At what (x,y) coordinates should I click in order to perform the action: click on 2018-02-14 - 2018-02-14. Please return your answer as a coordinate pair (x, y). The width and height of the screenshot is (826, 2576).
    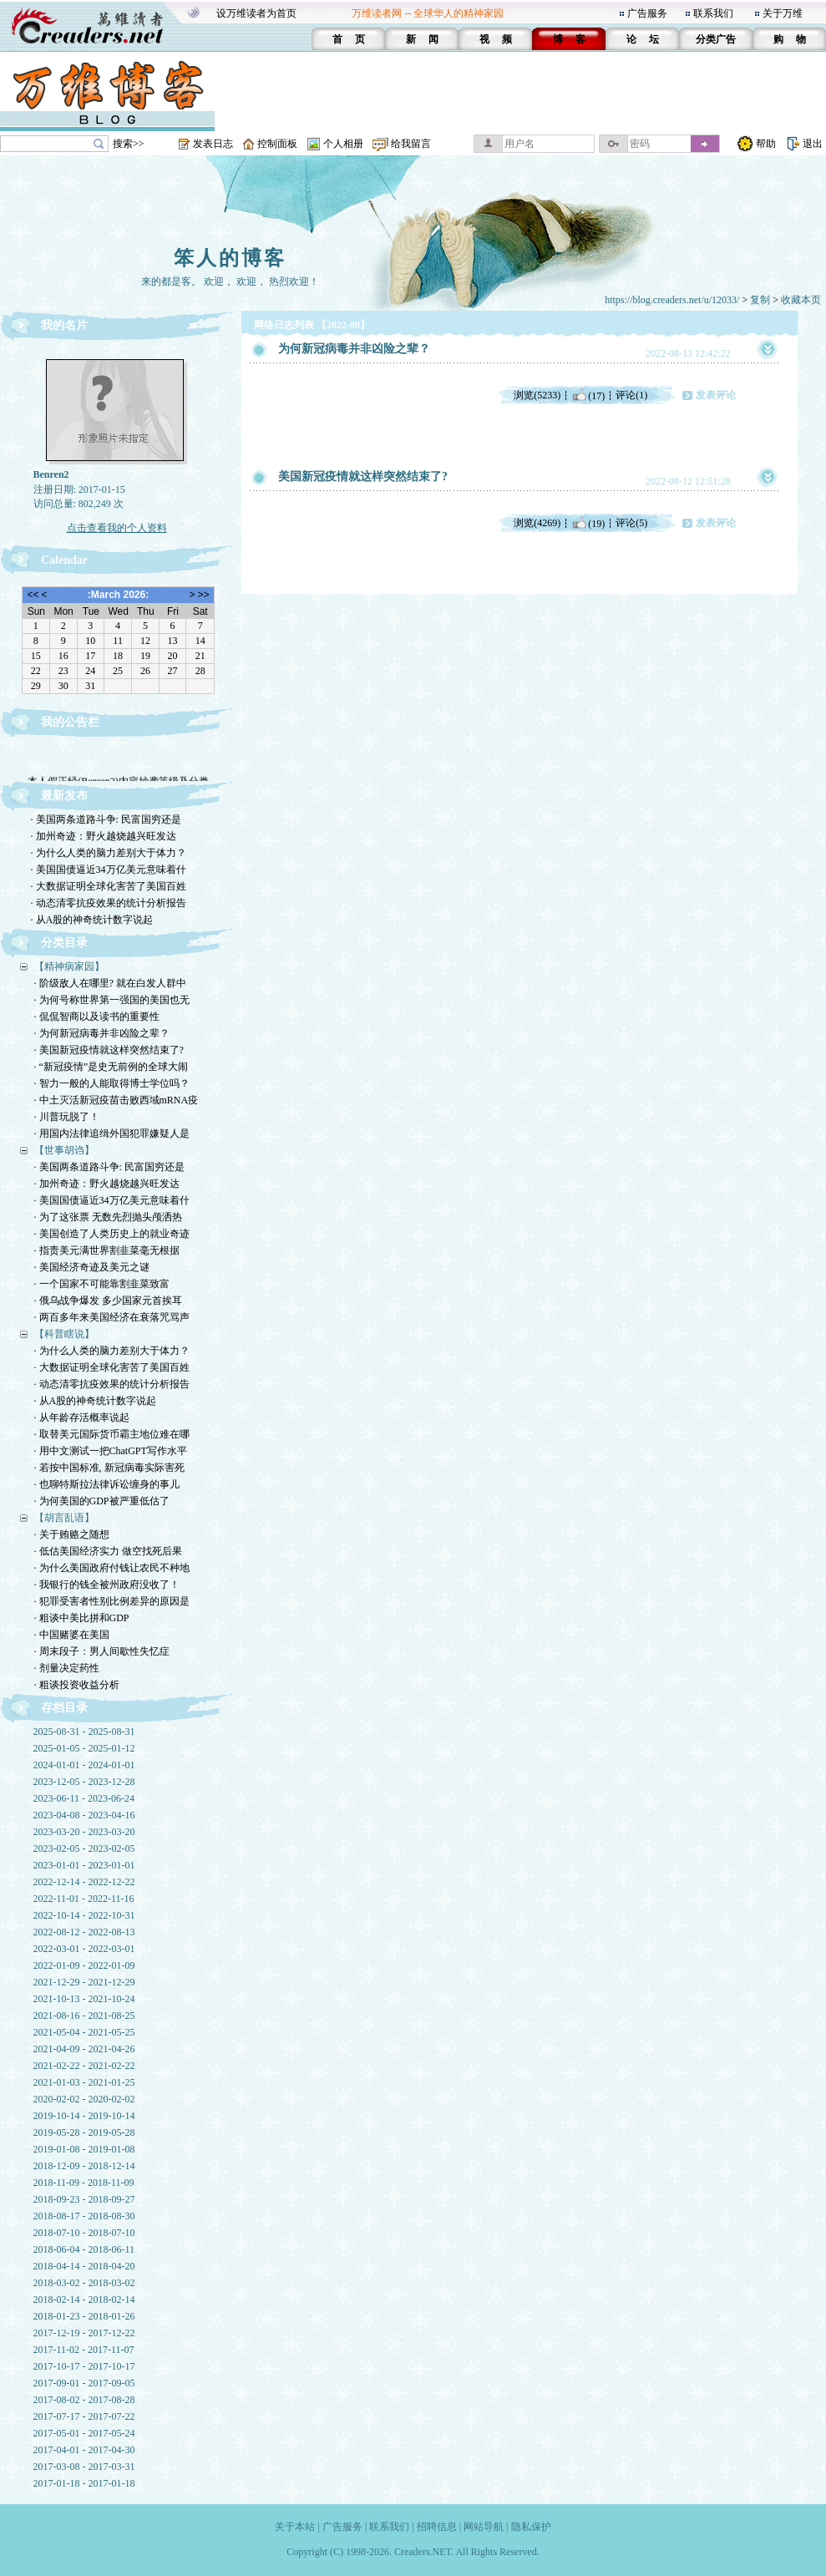
    Looking at the image, I should click on (84, 2299).